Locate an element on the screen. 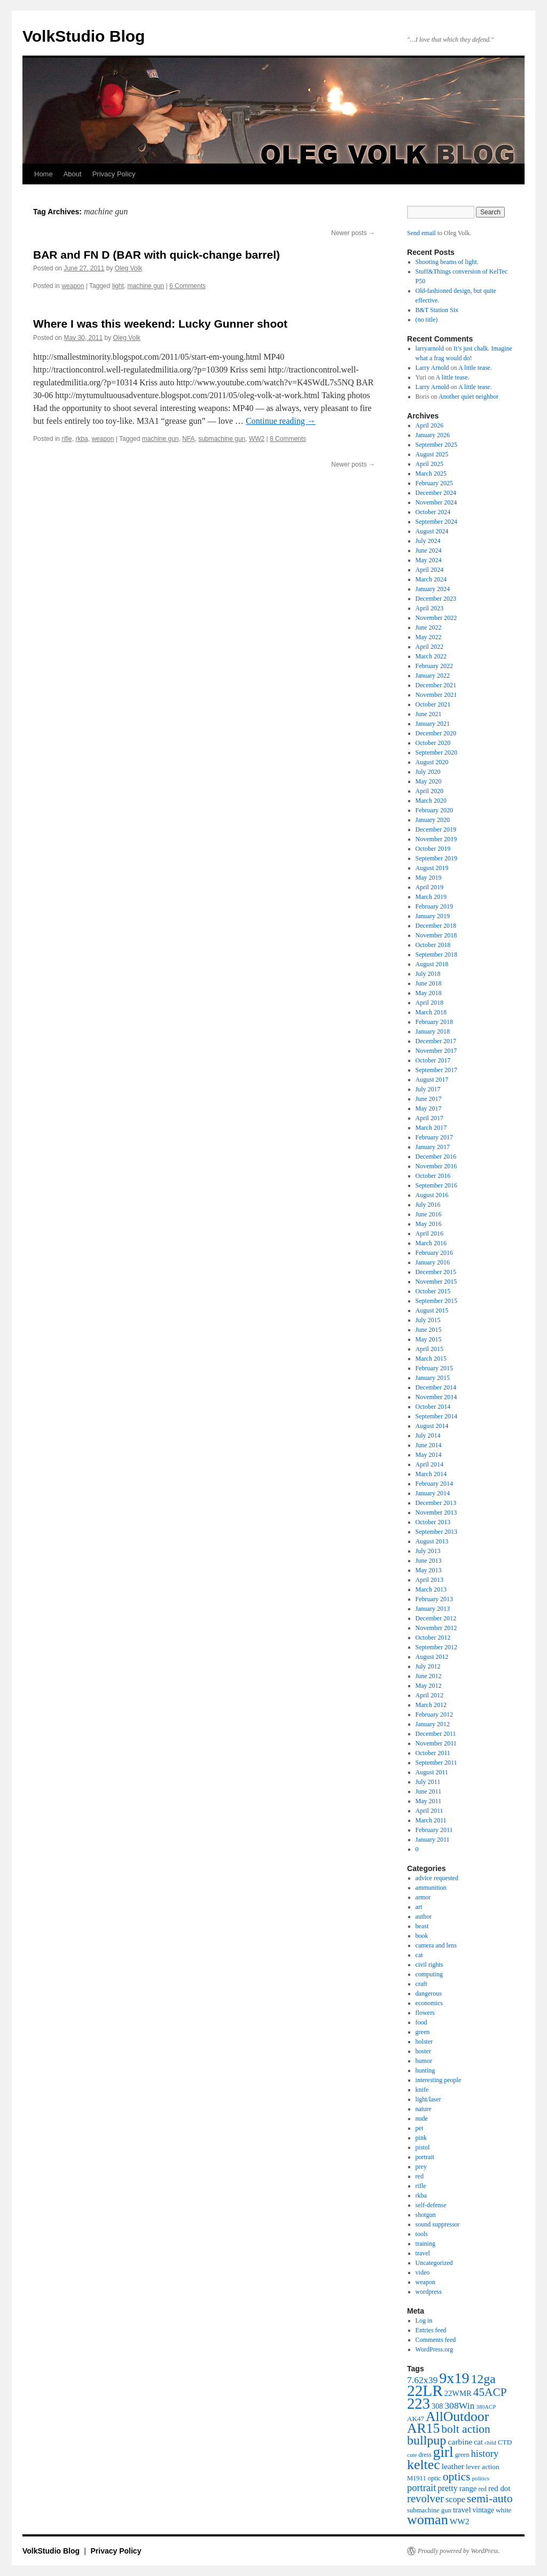 The width and height of the screenshot is (547, 2576). April 2019 is located at coordinates (429, 887).